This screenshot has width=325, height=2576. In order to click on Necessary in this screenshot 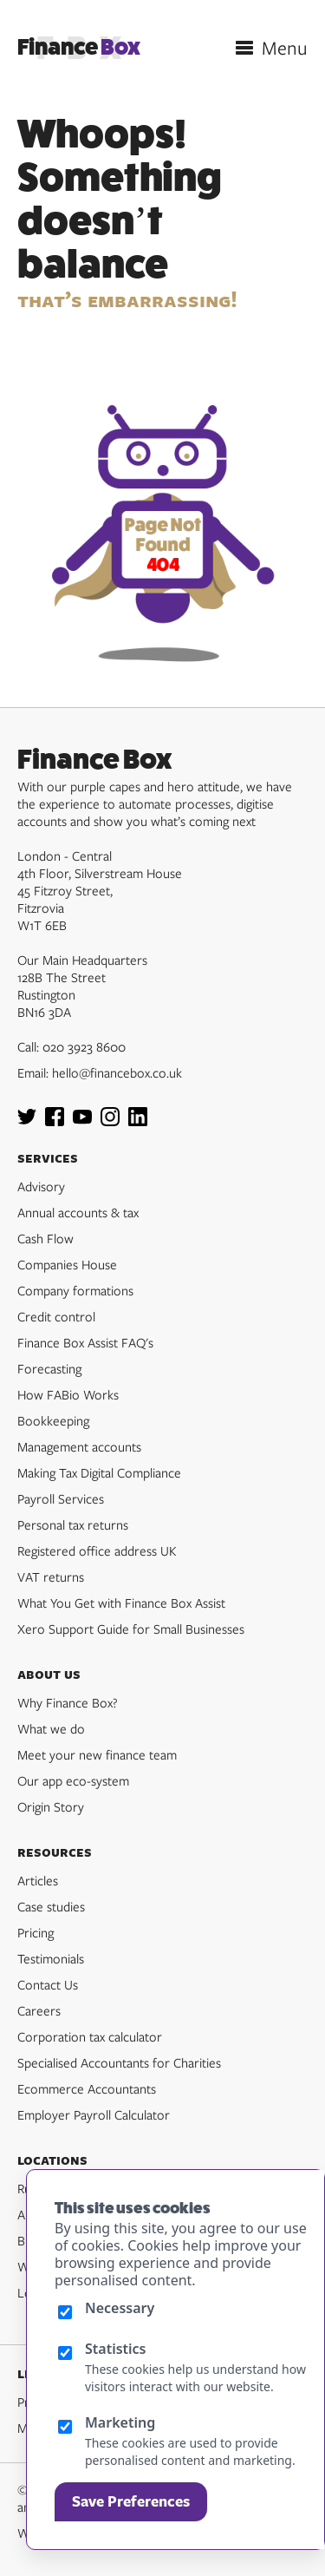, I will do `click(119, 2307)`.